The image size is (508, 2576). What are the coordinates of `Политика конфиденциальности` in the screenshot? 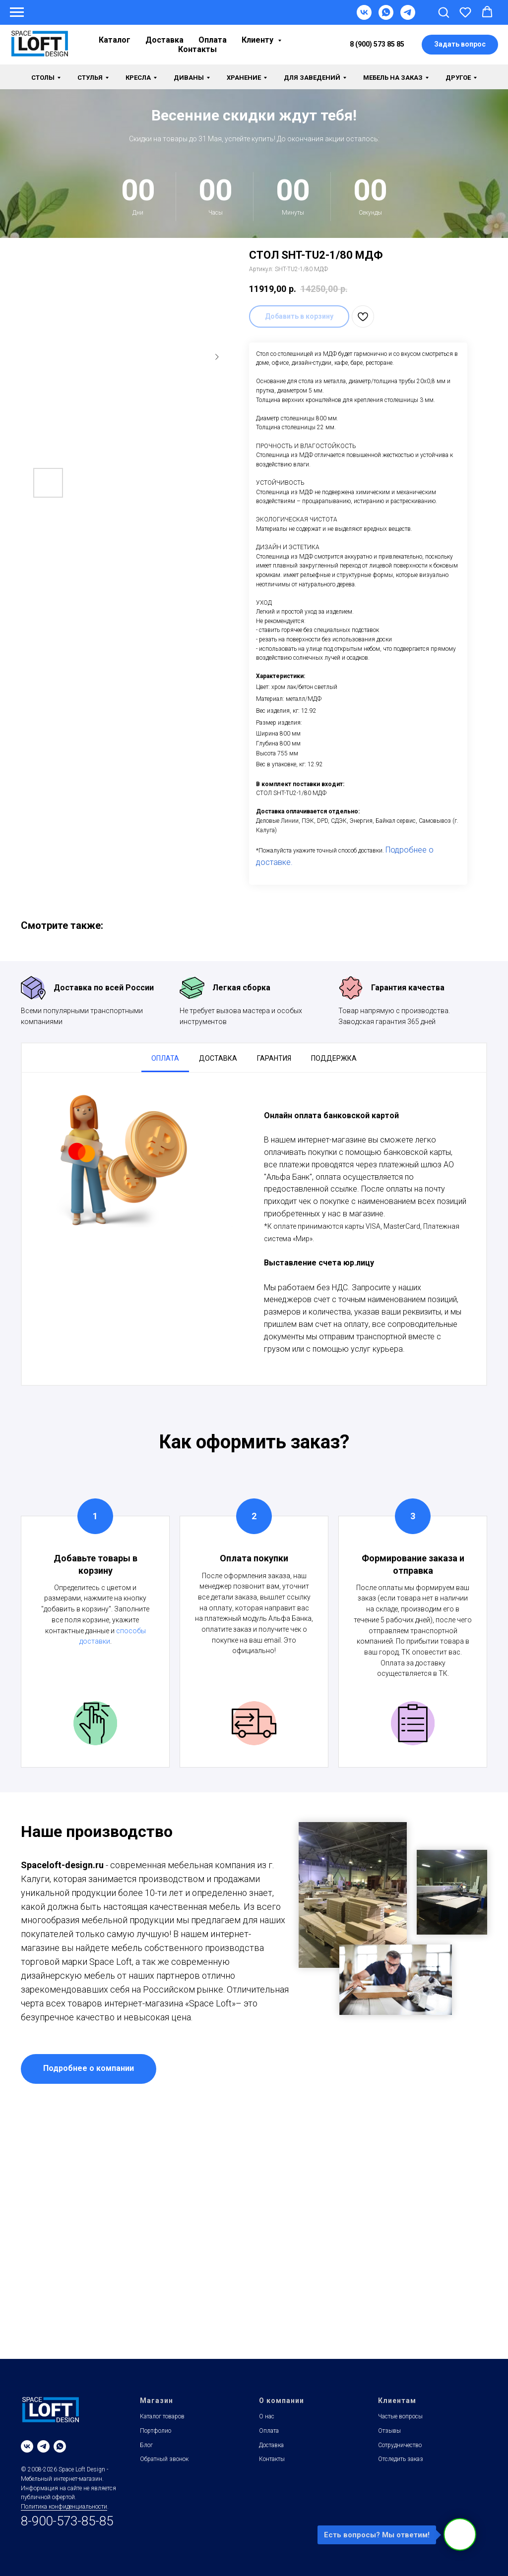 It's located at (64, 2506).